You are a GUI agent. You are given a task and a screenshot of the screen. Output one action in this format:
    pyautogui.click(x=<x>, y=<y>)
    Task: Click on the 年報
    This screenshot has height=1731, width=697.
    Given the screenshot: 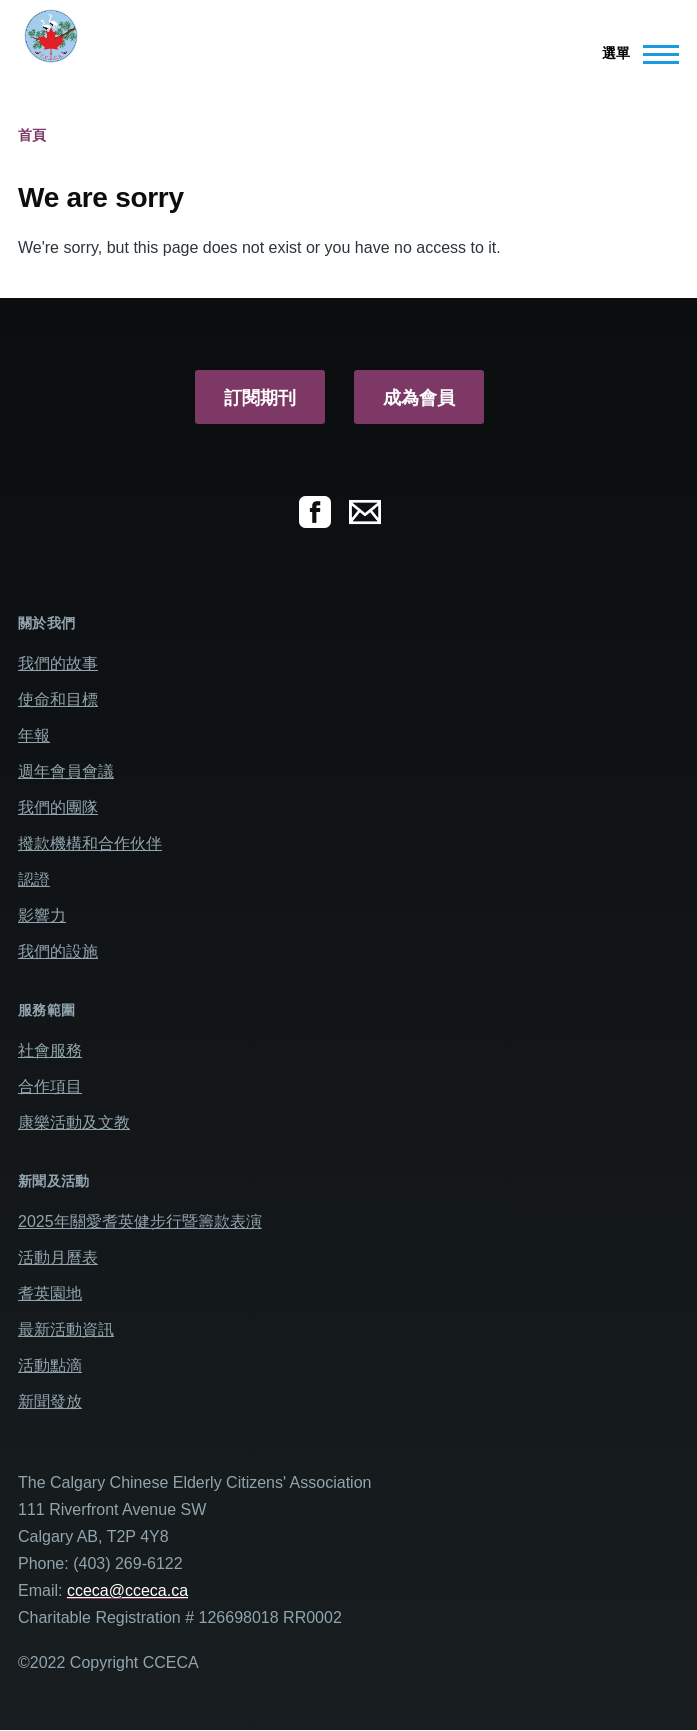 What is the action you would take?
    pyautogui.click(x=34, y=735)
    